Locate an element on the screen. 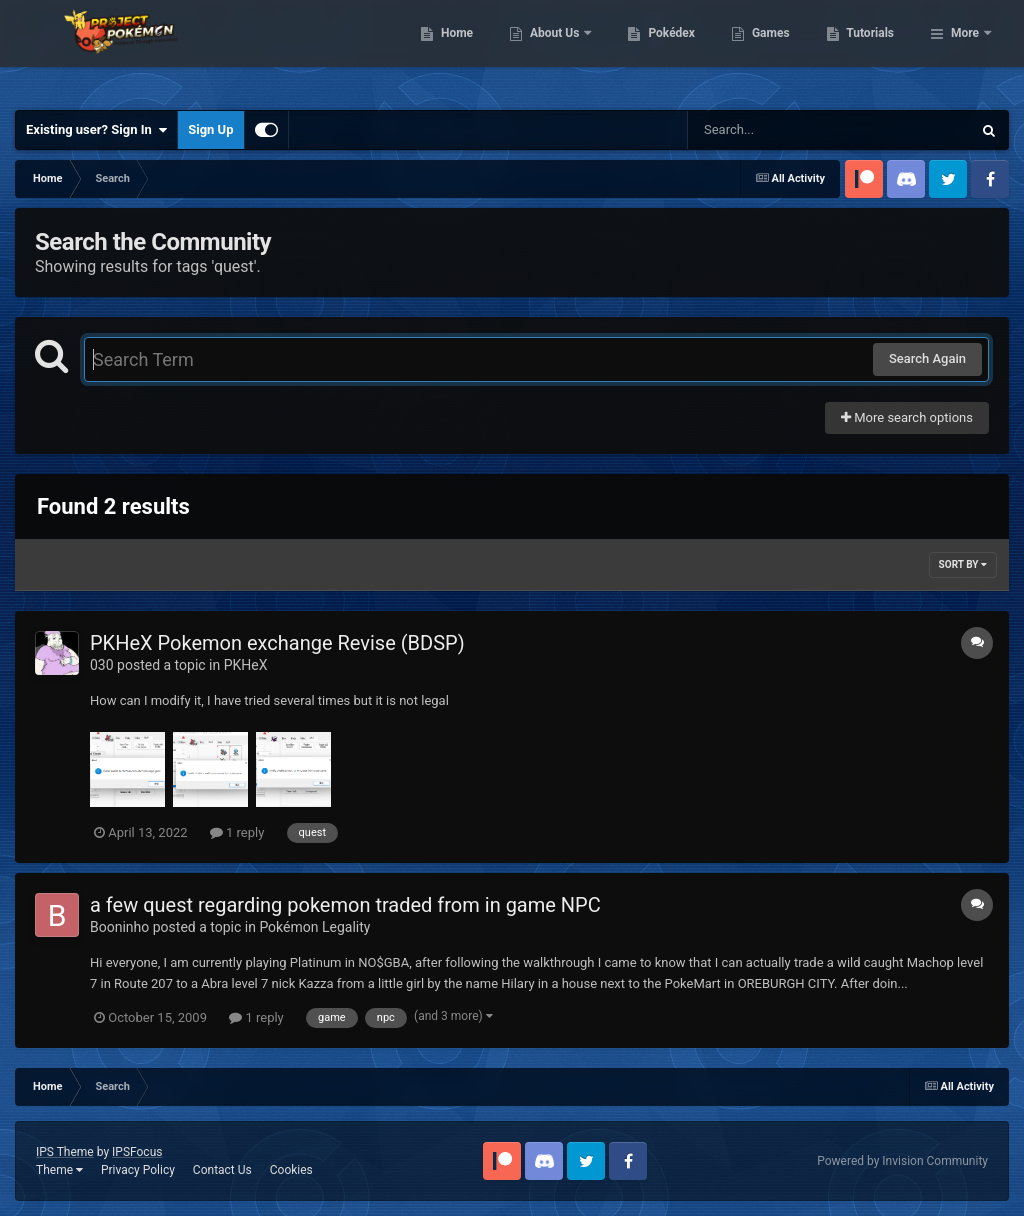 This screenshot has width=1024, height=1216. Sign Up is located at coordinates (210, 129).